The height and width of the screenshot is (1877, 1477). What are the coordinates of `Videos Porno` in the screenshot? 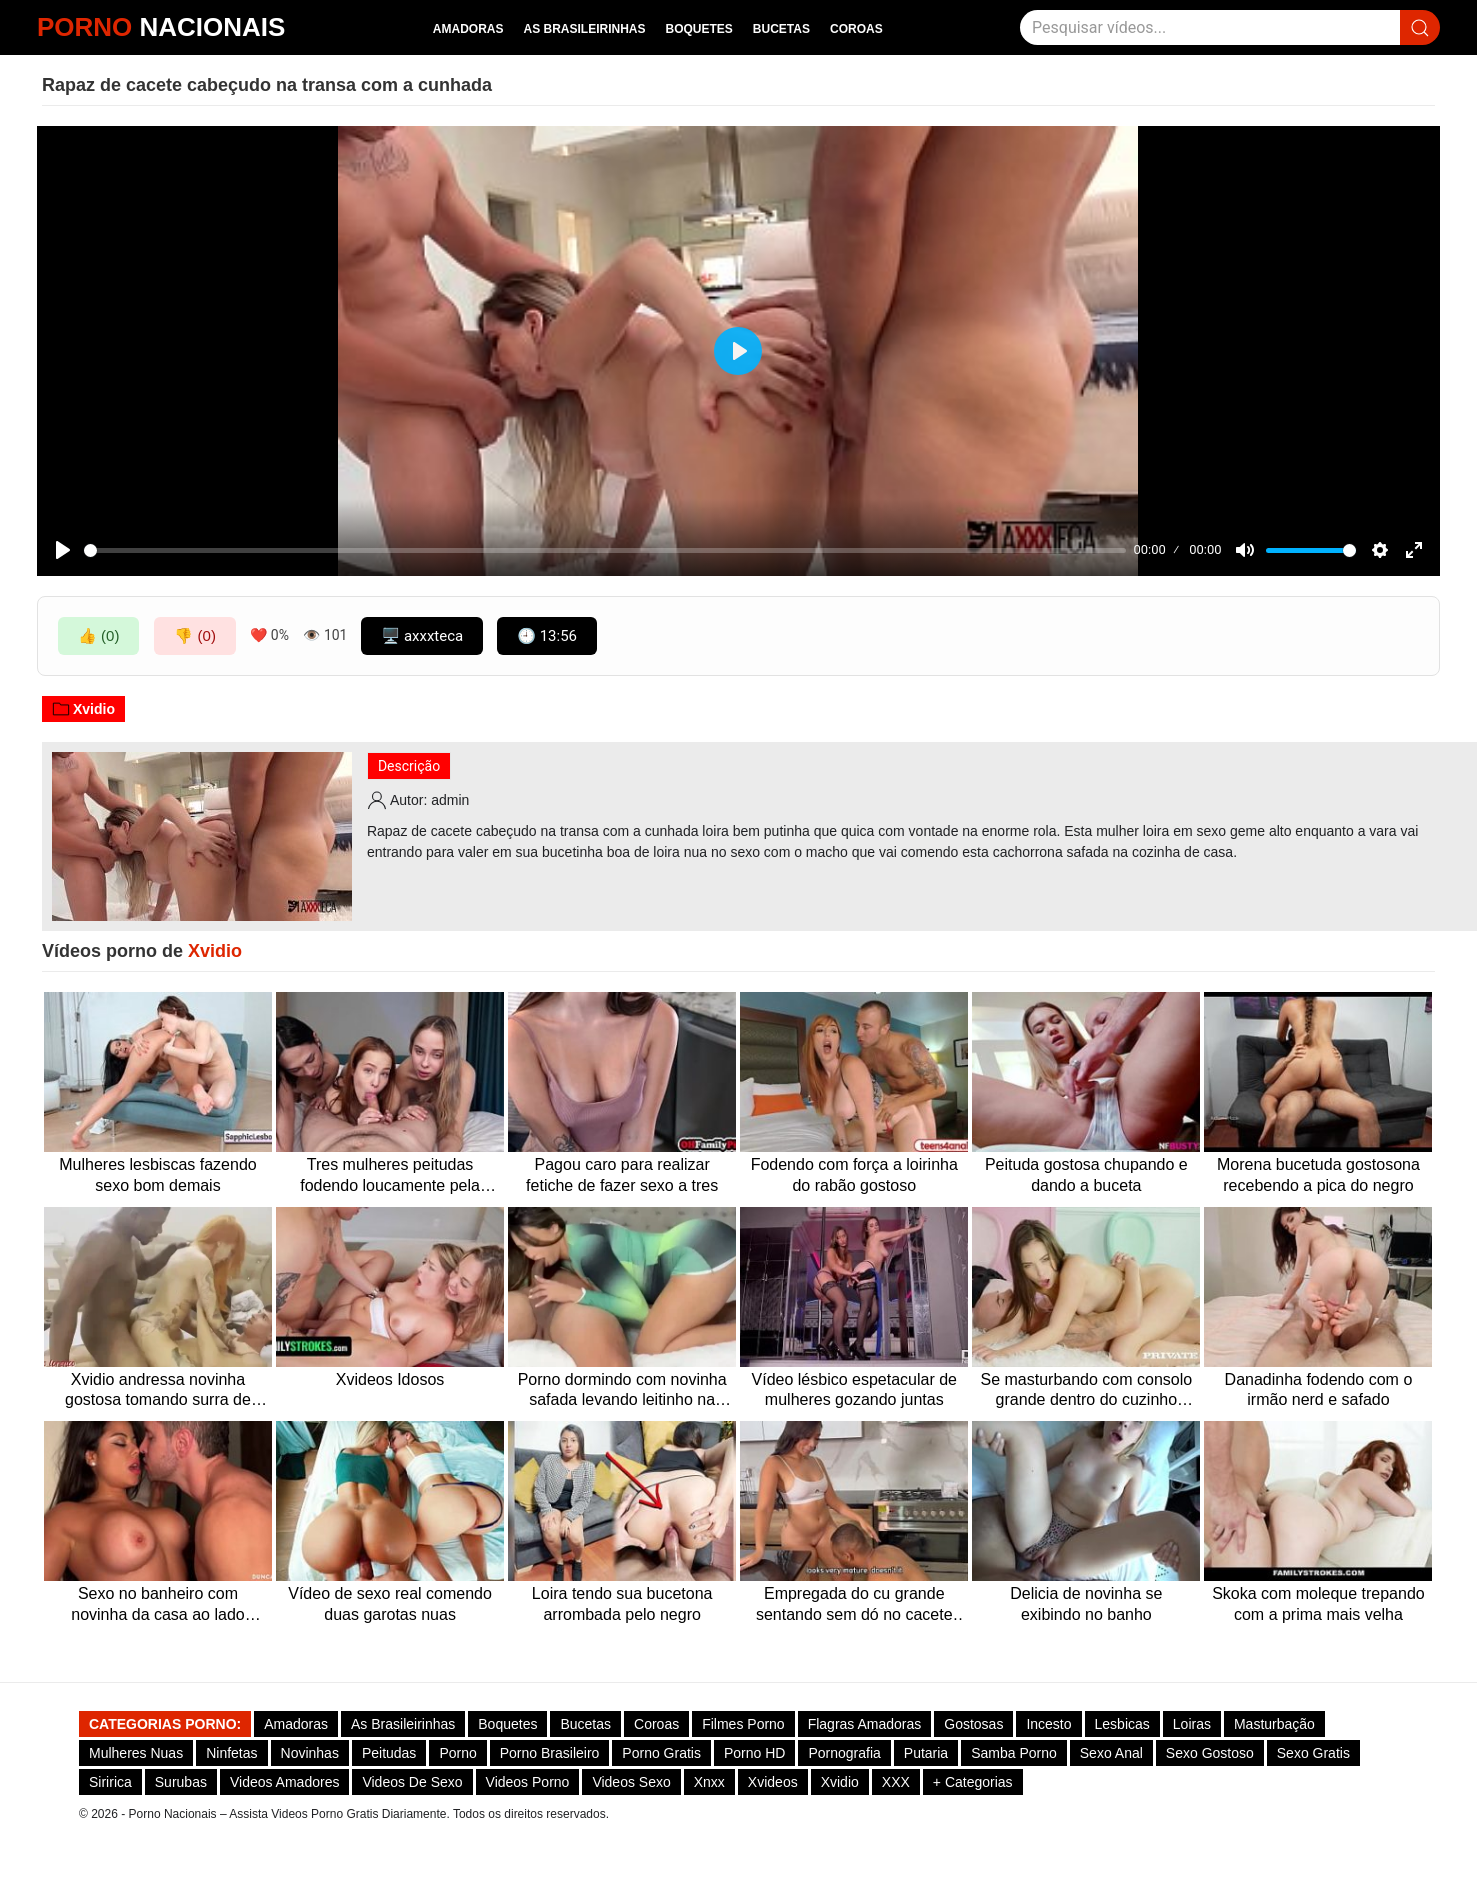 It's located at (528, 1782).